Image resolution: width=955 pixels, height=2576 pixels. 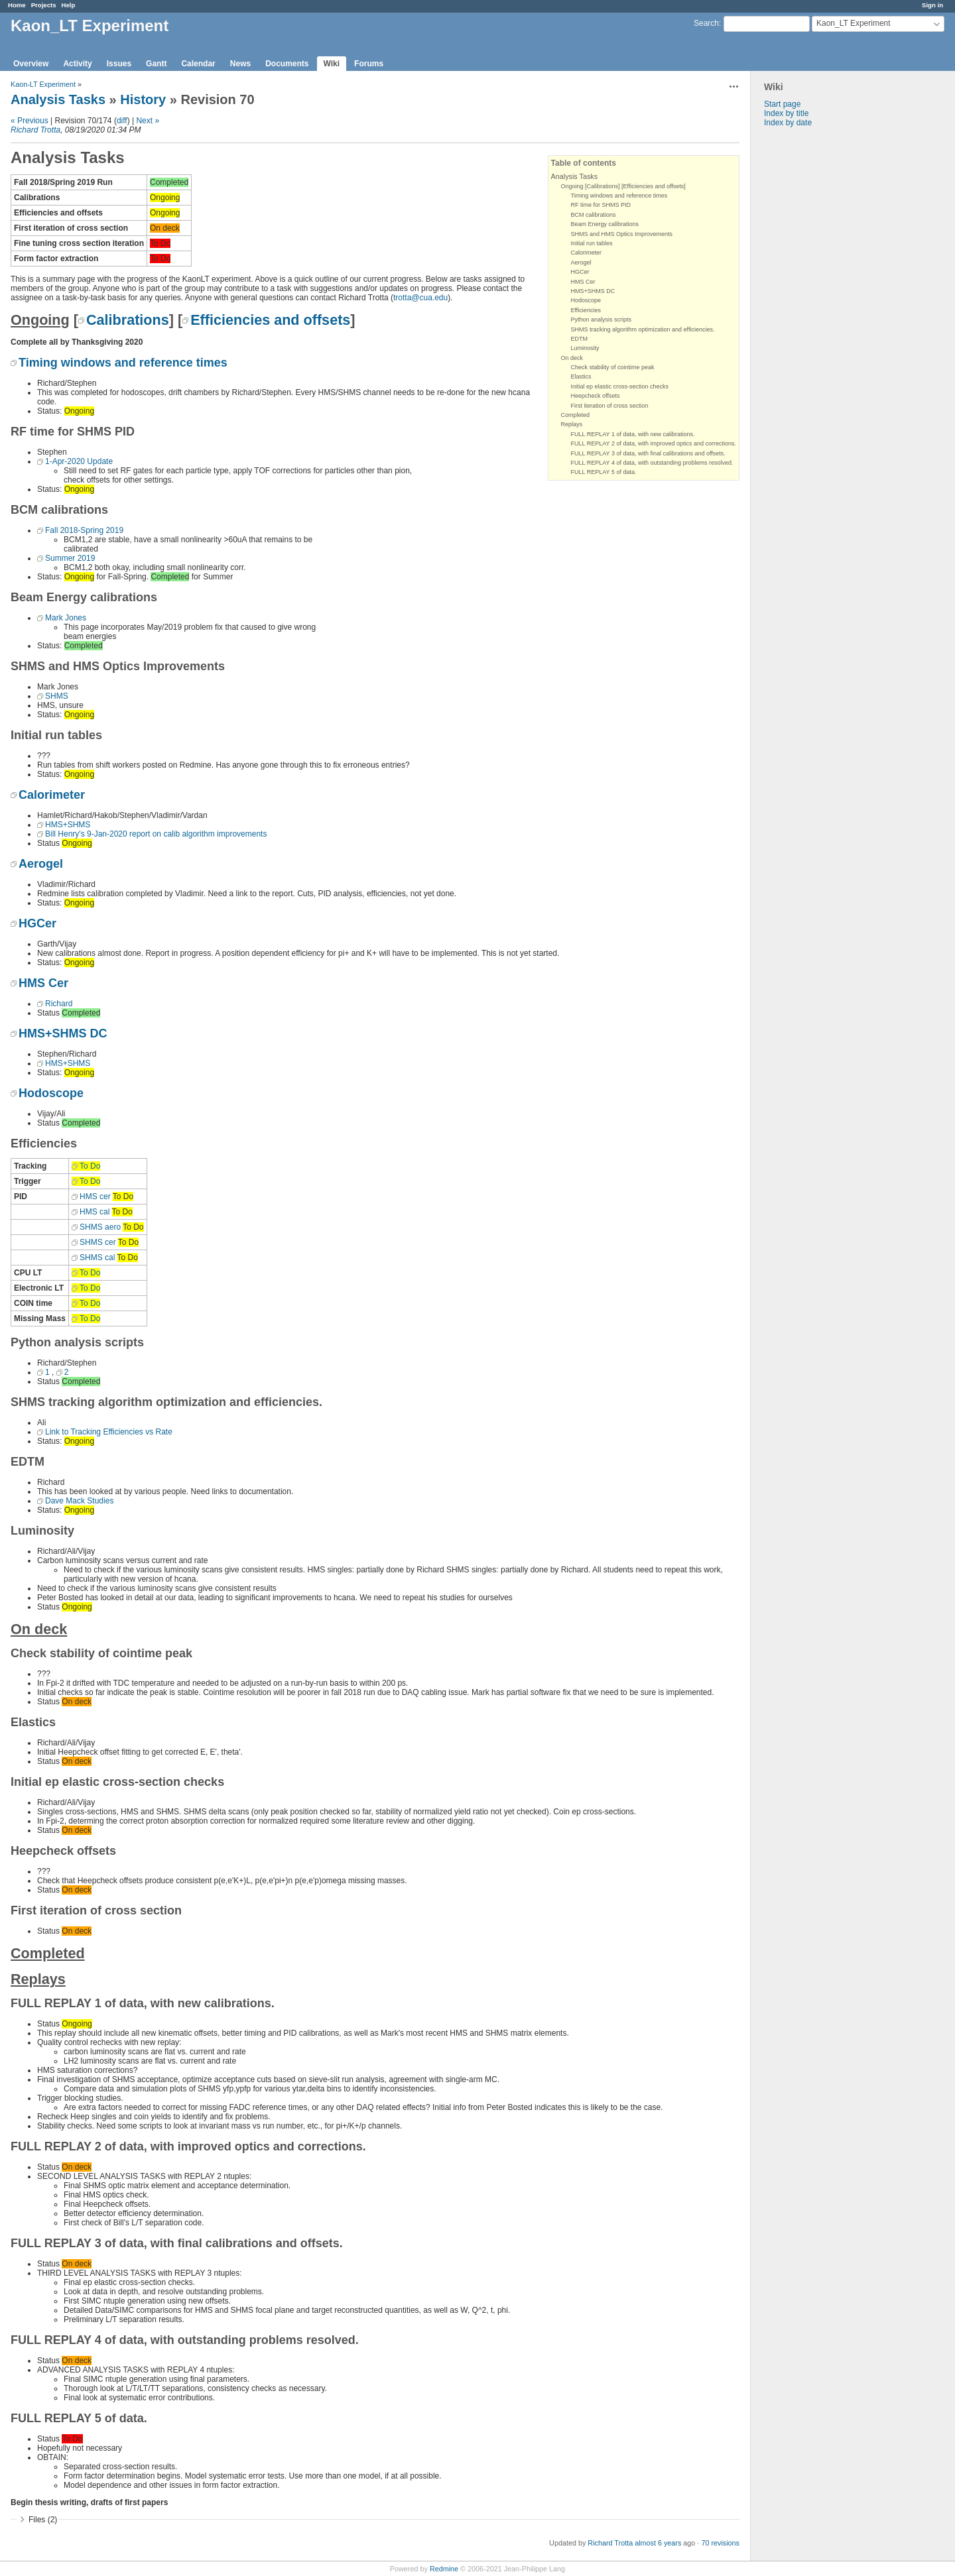 I want to click on Gantt, so click(x=156, y=63).